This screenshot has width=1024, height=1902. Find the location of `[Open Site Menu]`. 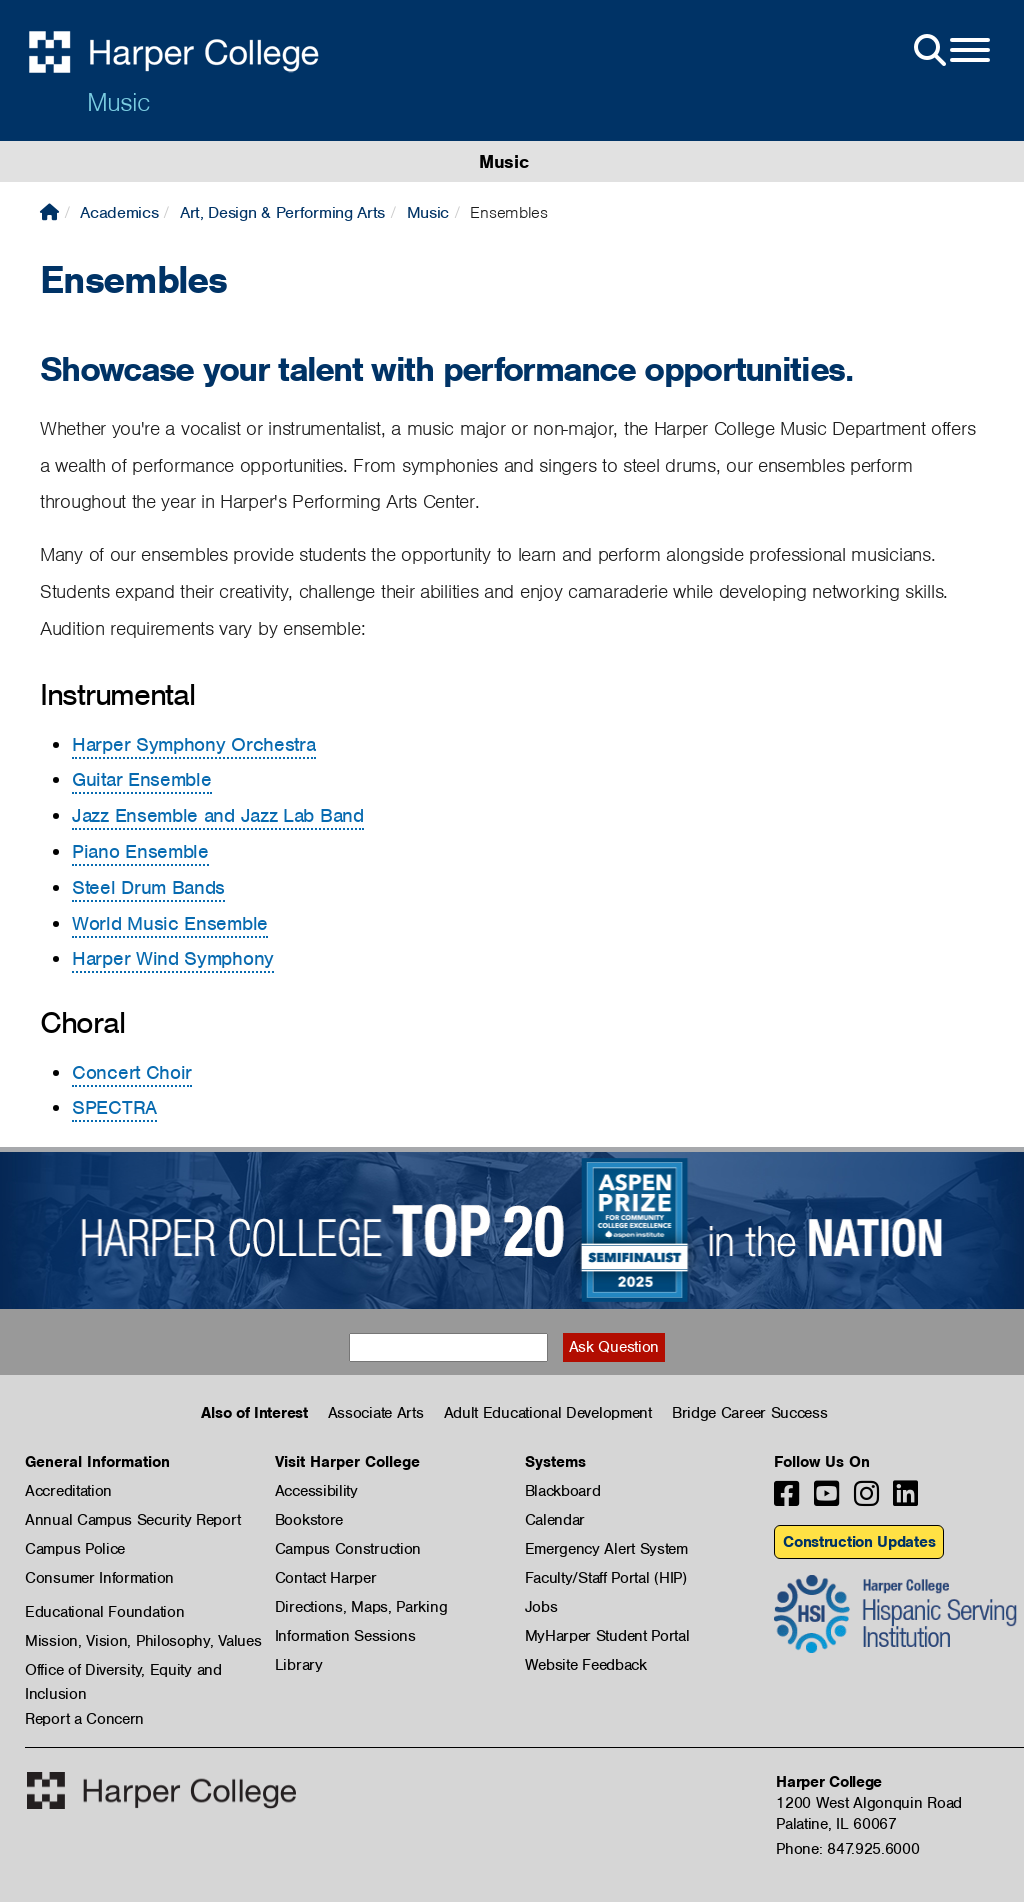

[Open Site Menu] is located at coordinates (950, 51).